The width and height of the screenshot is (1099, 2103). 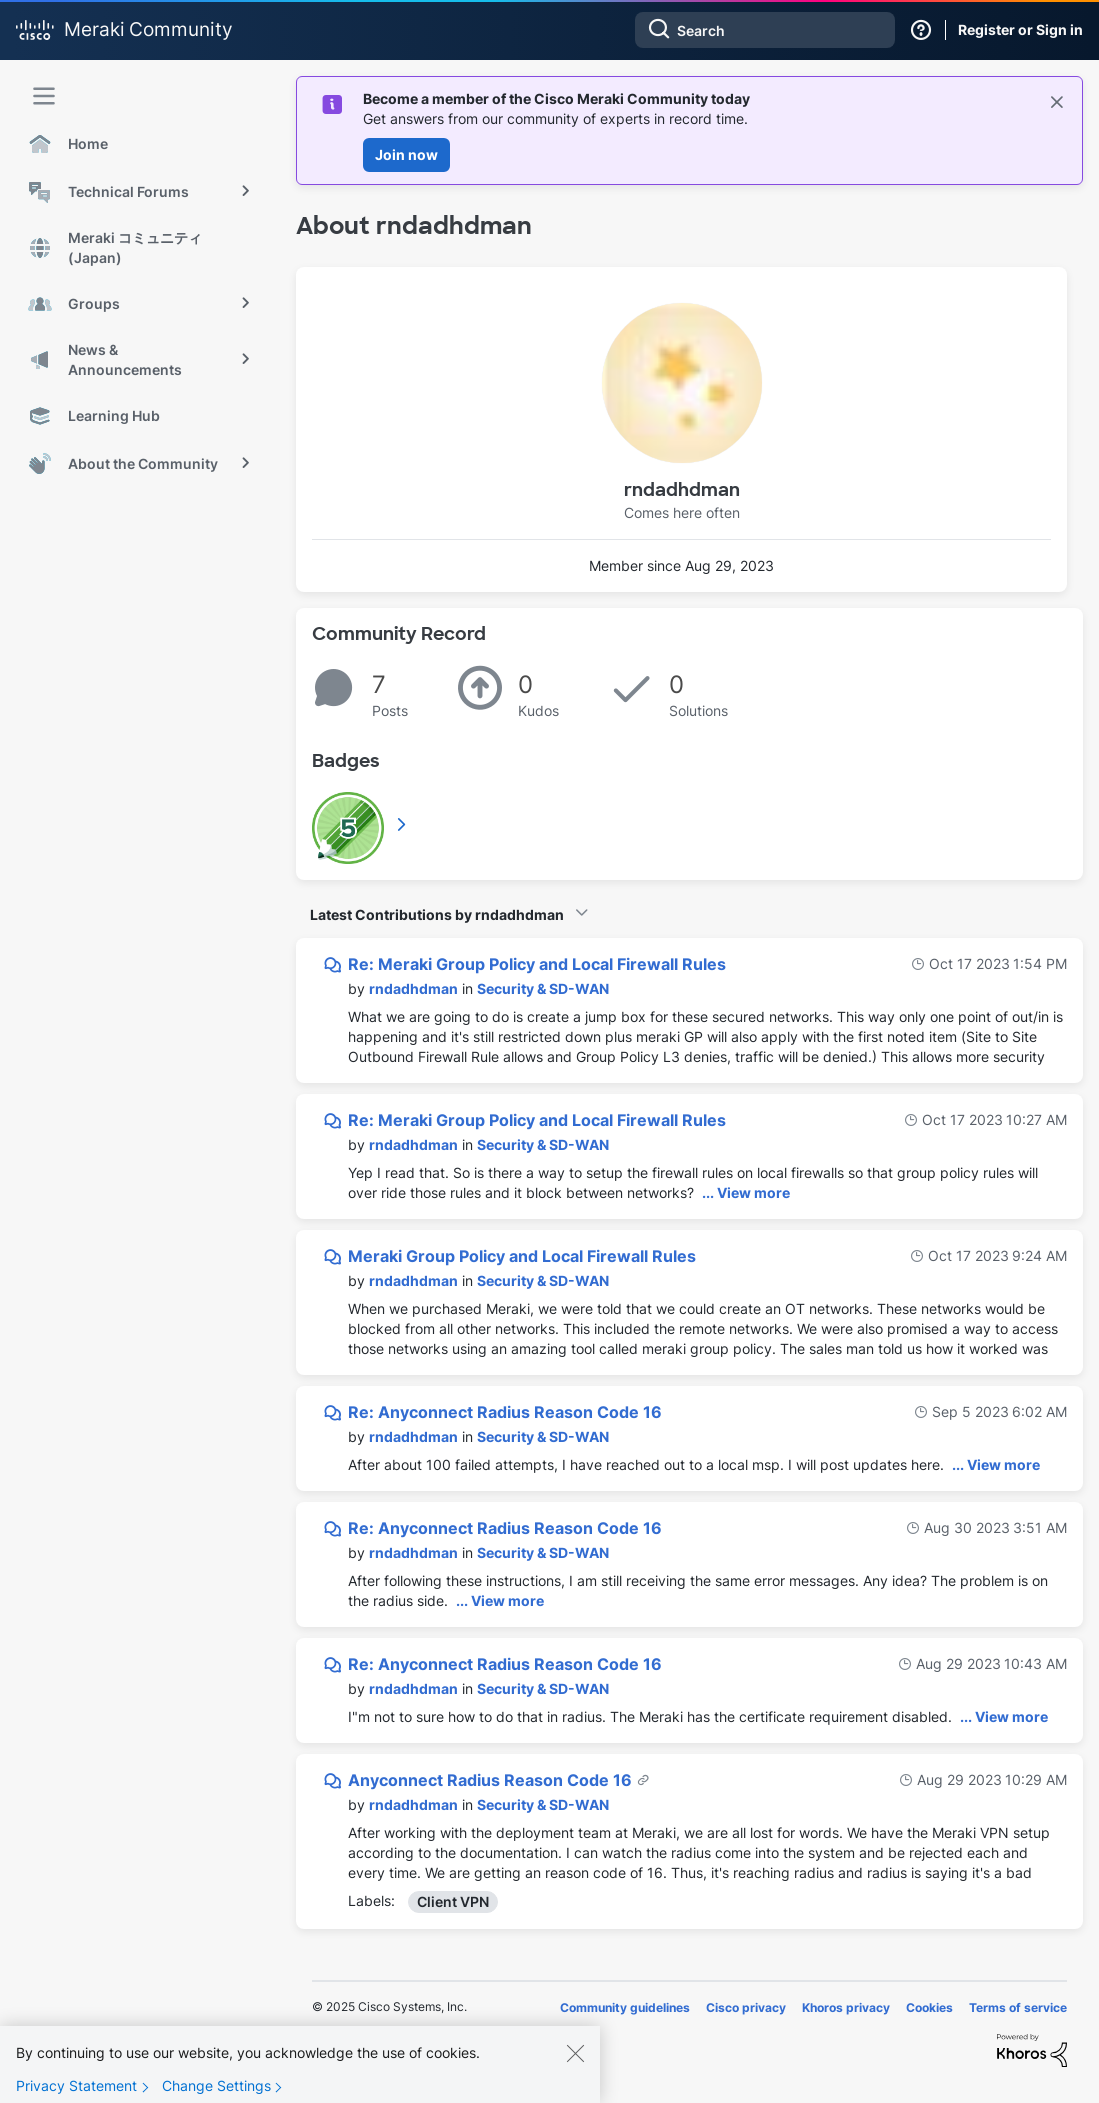 I want to click on Khoros privacy, so click(x=846, y=2007).